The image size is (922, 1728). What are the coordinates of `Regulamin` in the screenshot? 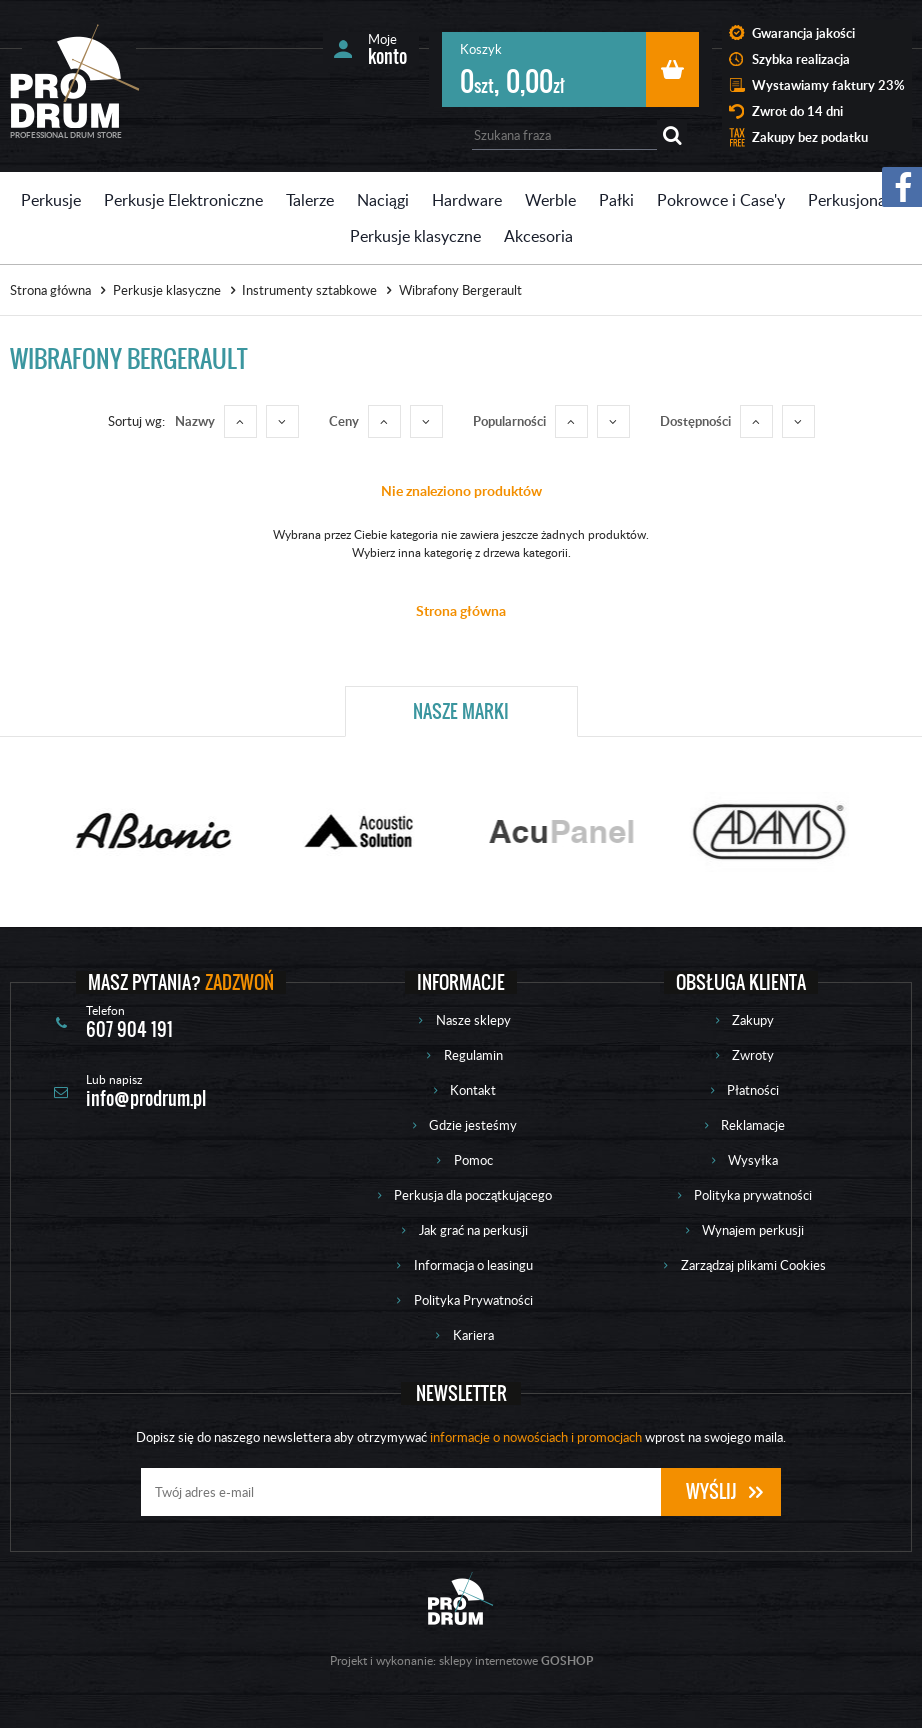 It's located at (473, 1055).